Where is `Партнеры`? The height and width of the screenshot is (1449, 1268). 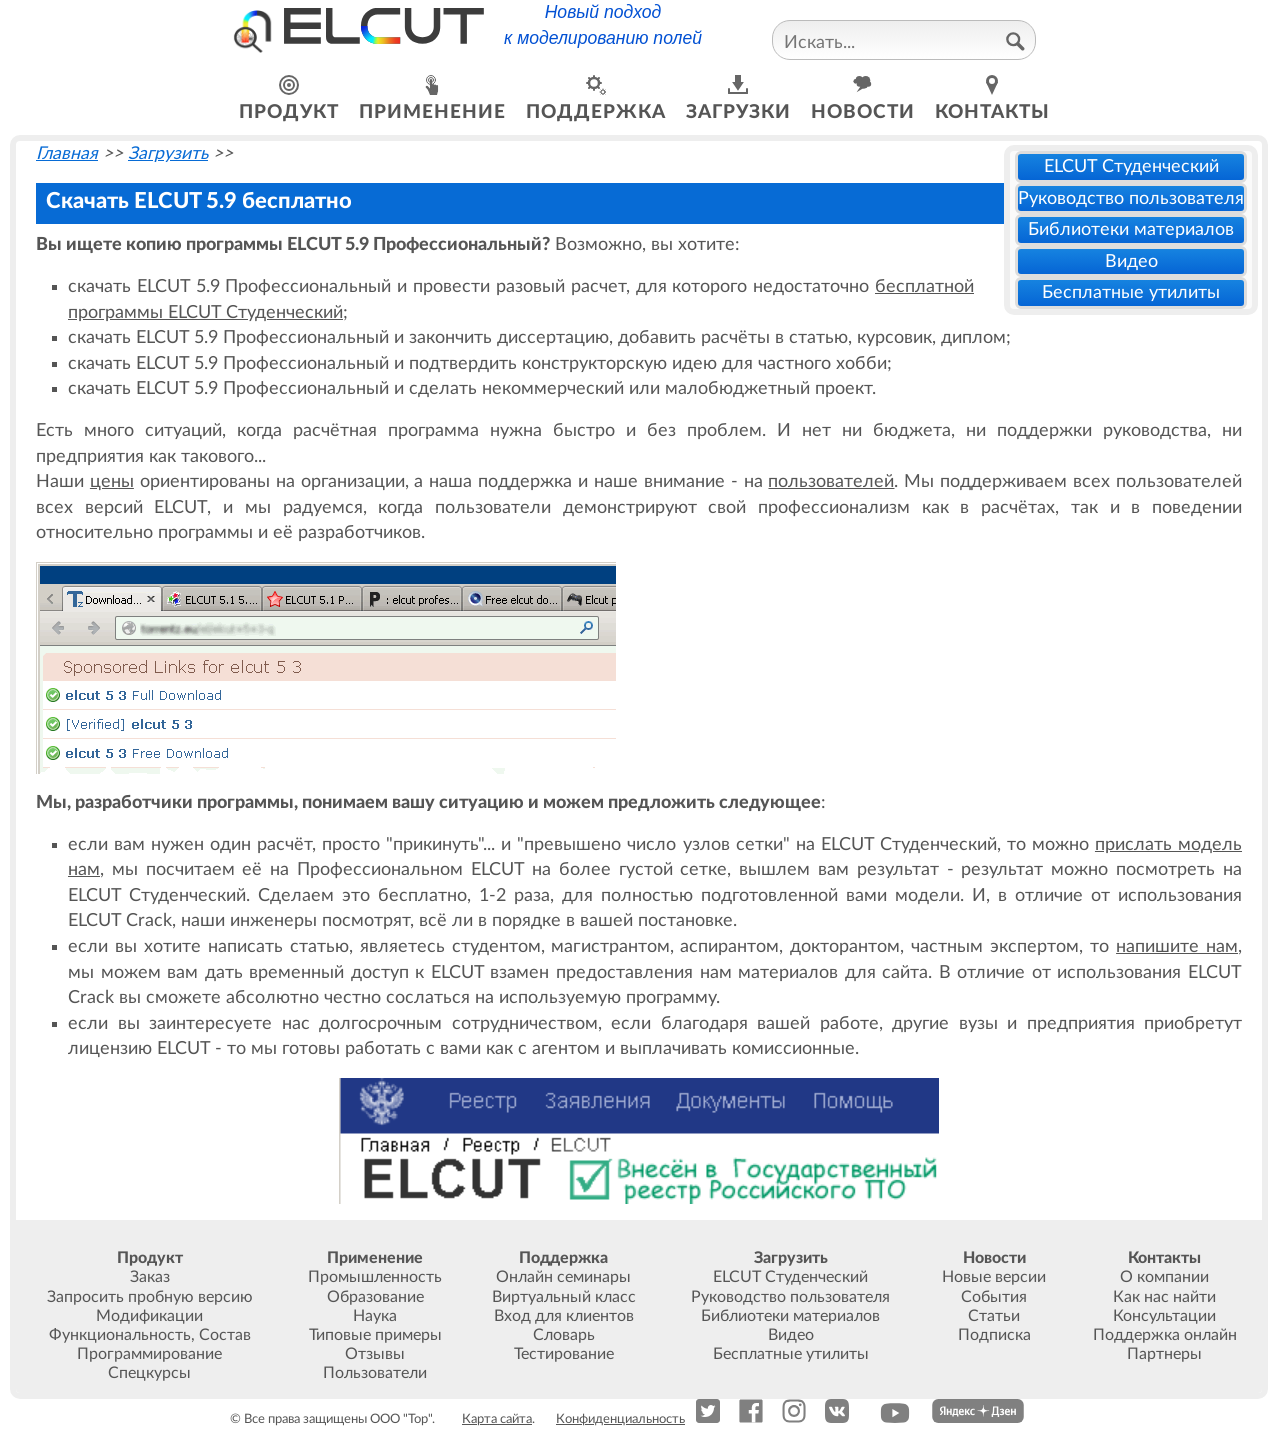
Партнеры is located at coordinates (1164, 1354).